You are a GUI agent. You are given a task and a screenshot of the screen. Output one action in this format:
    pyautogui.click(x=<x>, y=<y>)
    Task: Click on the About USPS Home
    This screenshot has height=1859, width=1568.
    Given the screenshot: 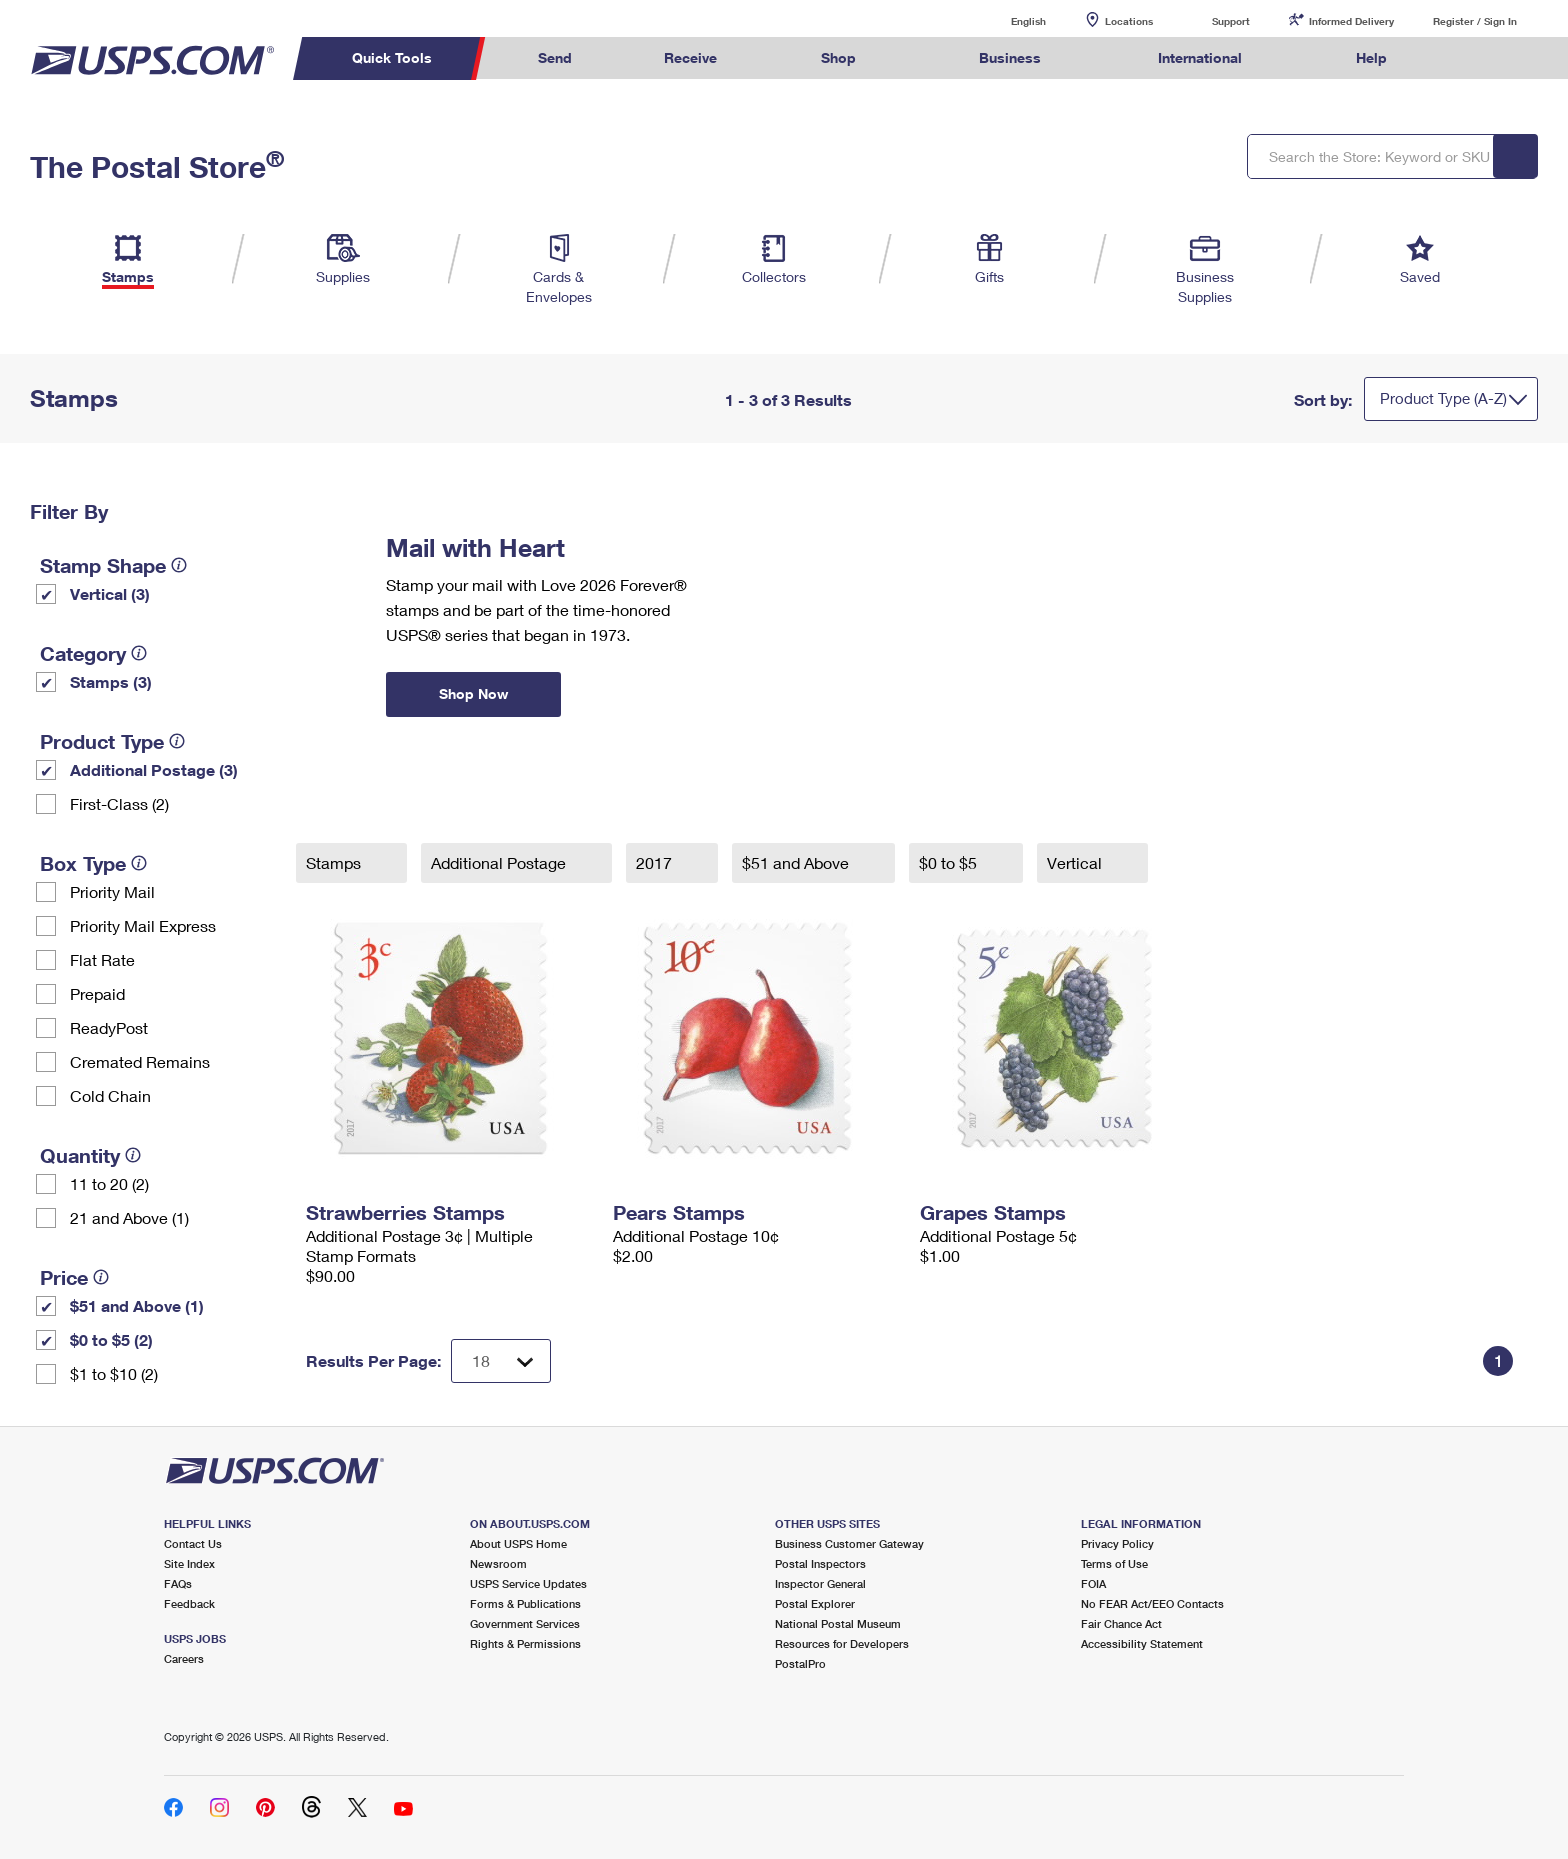 What is the action you would take?
    pyautogui.click(x=518, y=1543)
    